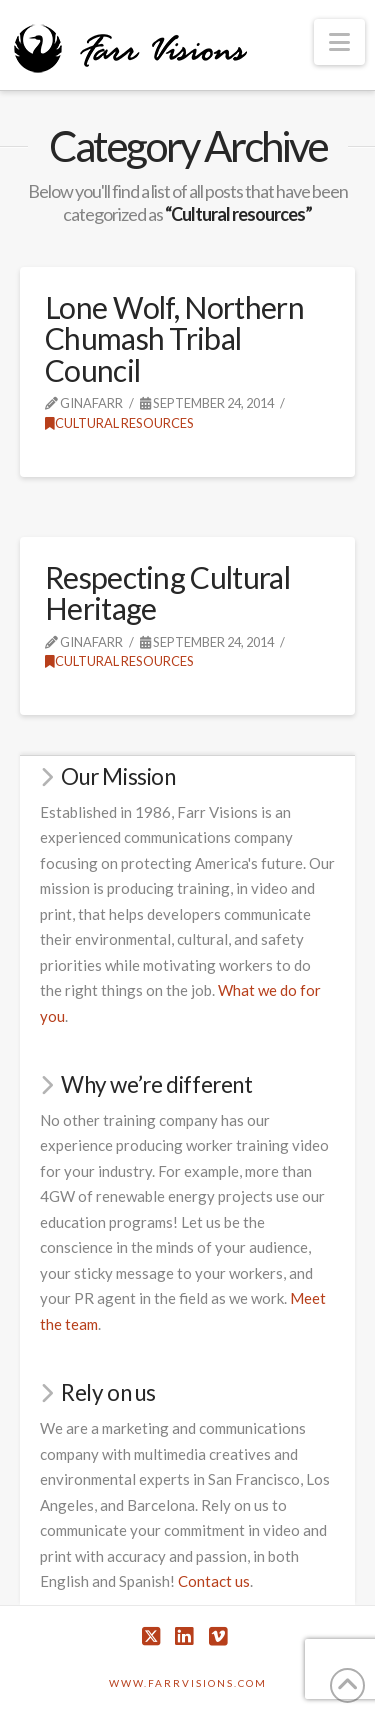 This screenshot has height=1713, width=375. Describe the element at coordinates (167, 593) in the screenshot. I see `Respecting Cultural Heritage` at that location.